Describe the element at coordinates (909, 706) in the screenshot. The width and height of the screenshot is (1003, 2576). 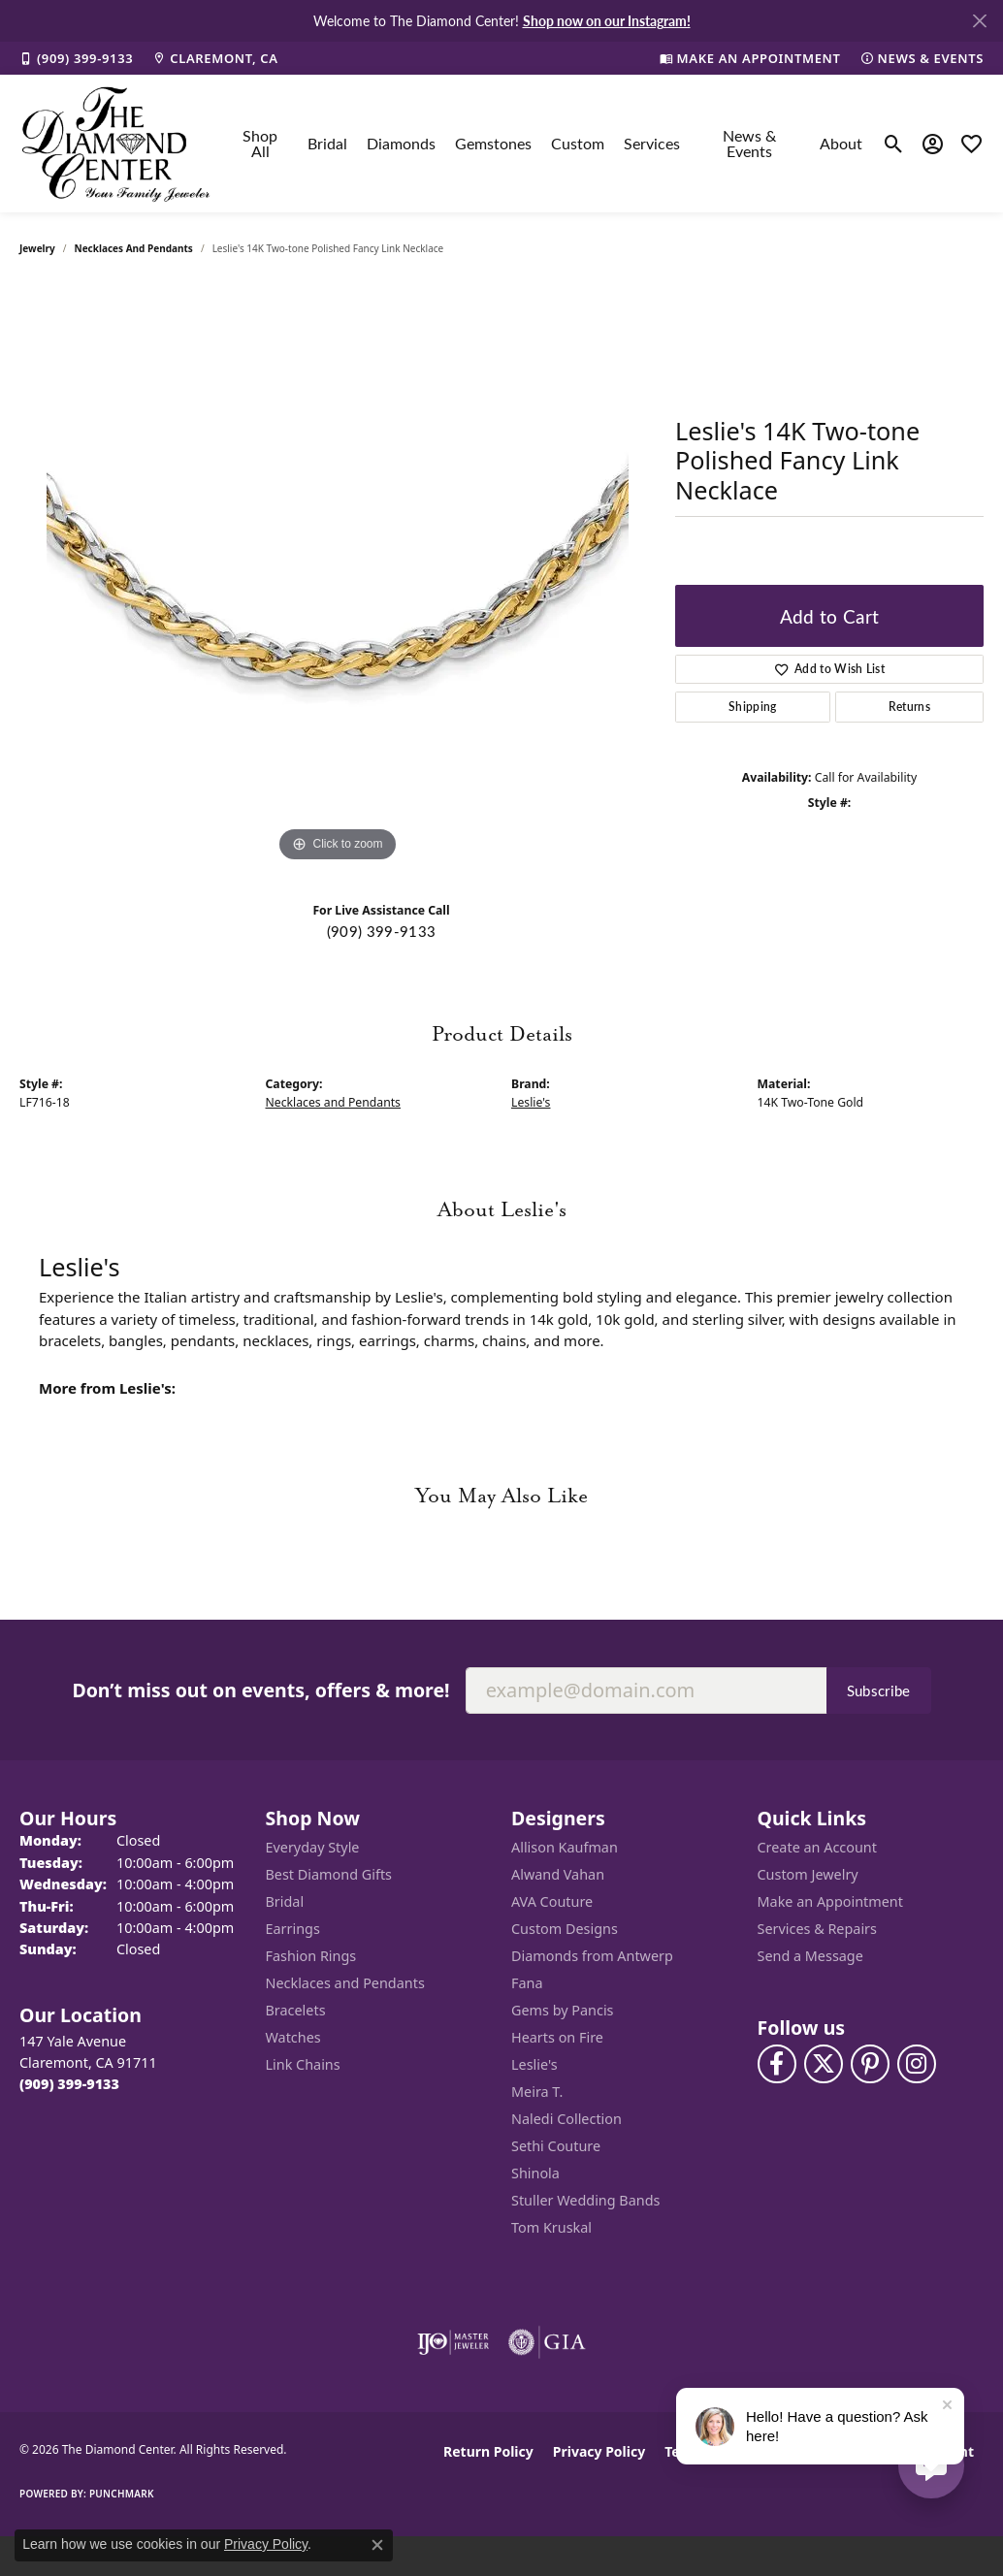
I see `Returns` at that location.